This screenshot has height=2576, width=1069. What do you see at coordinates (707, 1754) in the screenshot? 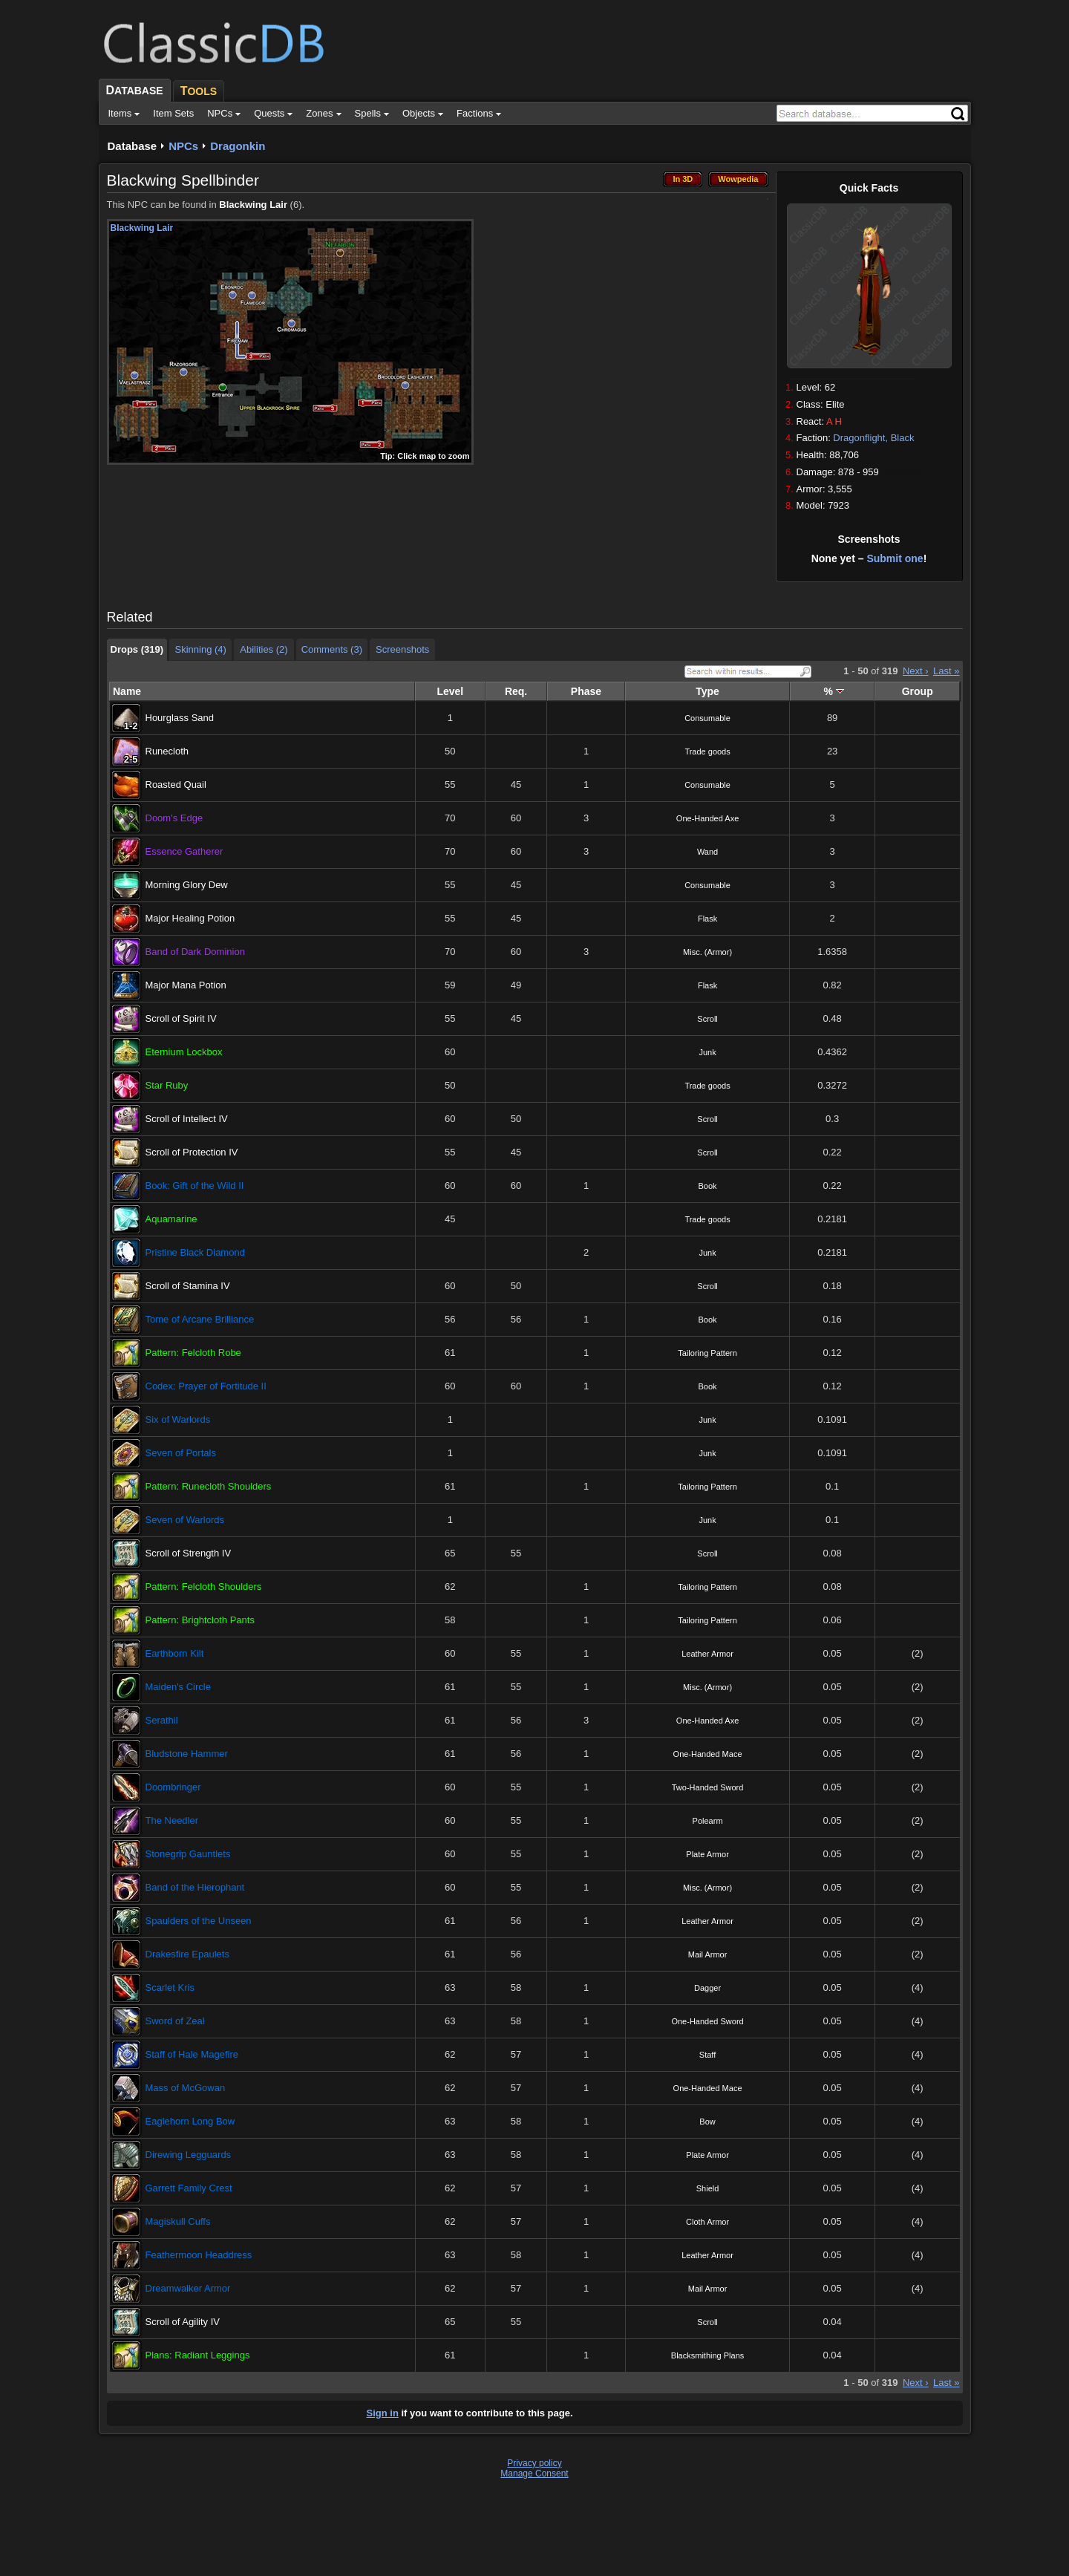
I see `One-Handed Mace` at bounding box center [707, 1754].